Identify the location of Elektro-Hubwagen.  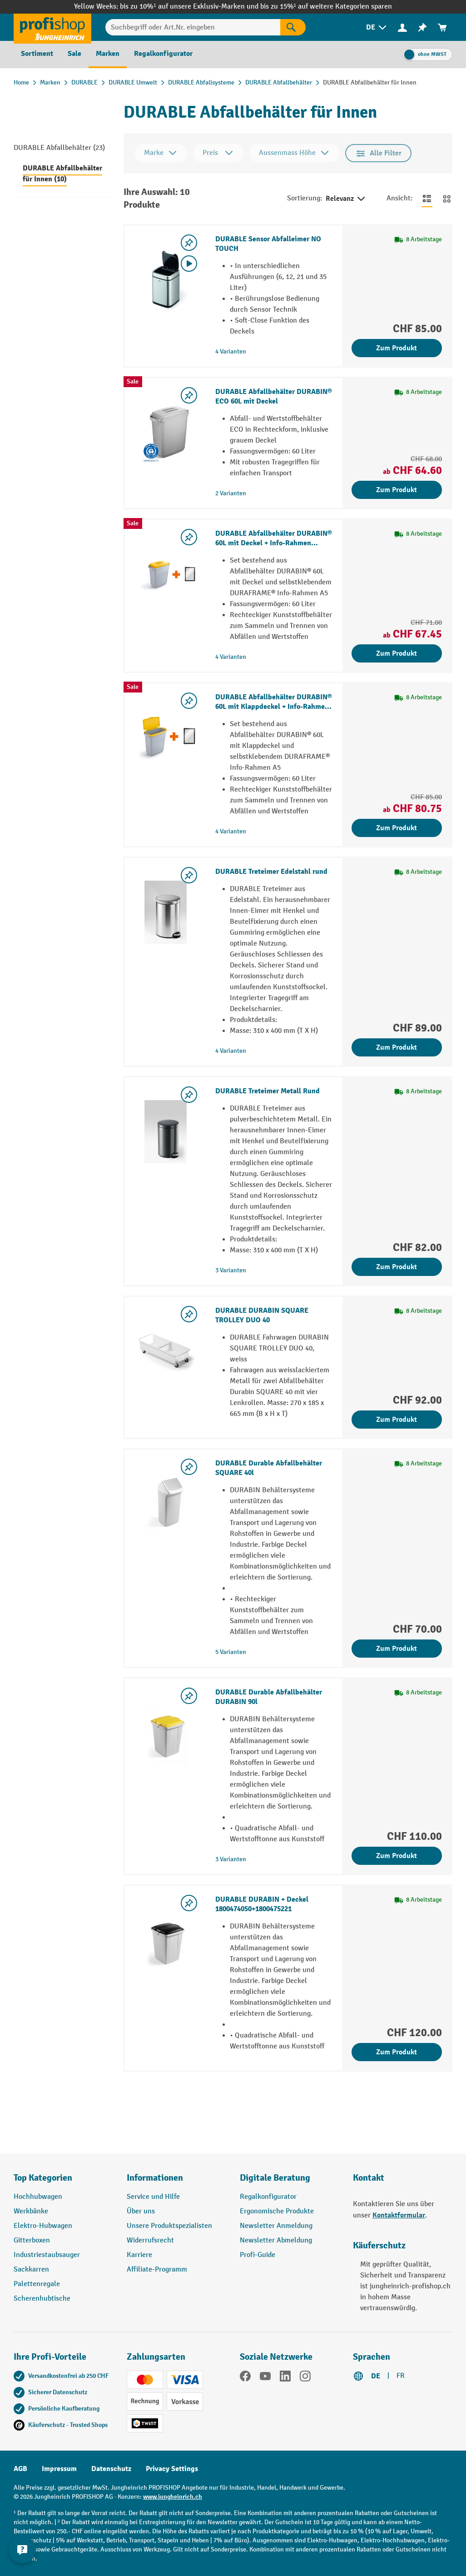
(43, 2226).